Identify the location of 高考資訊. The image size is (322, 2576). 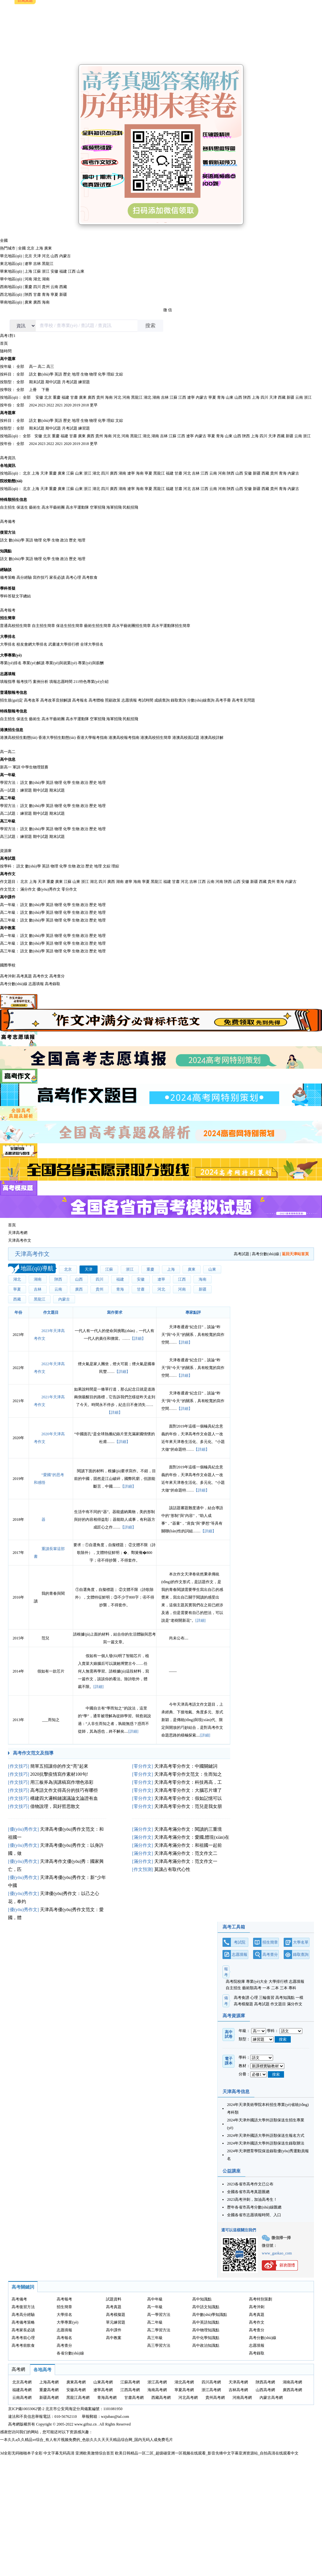
(7, 458).